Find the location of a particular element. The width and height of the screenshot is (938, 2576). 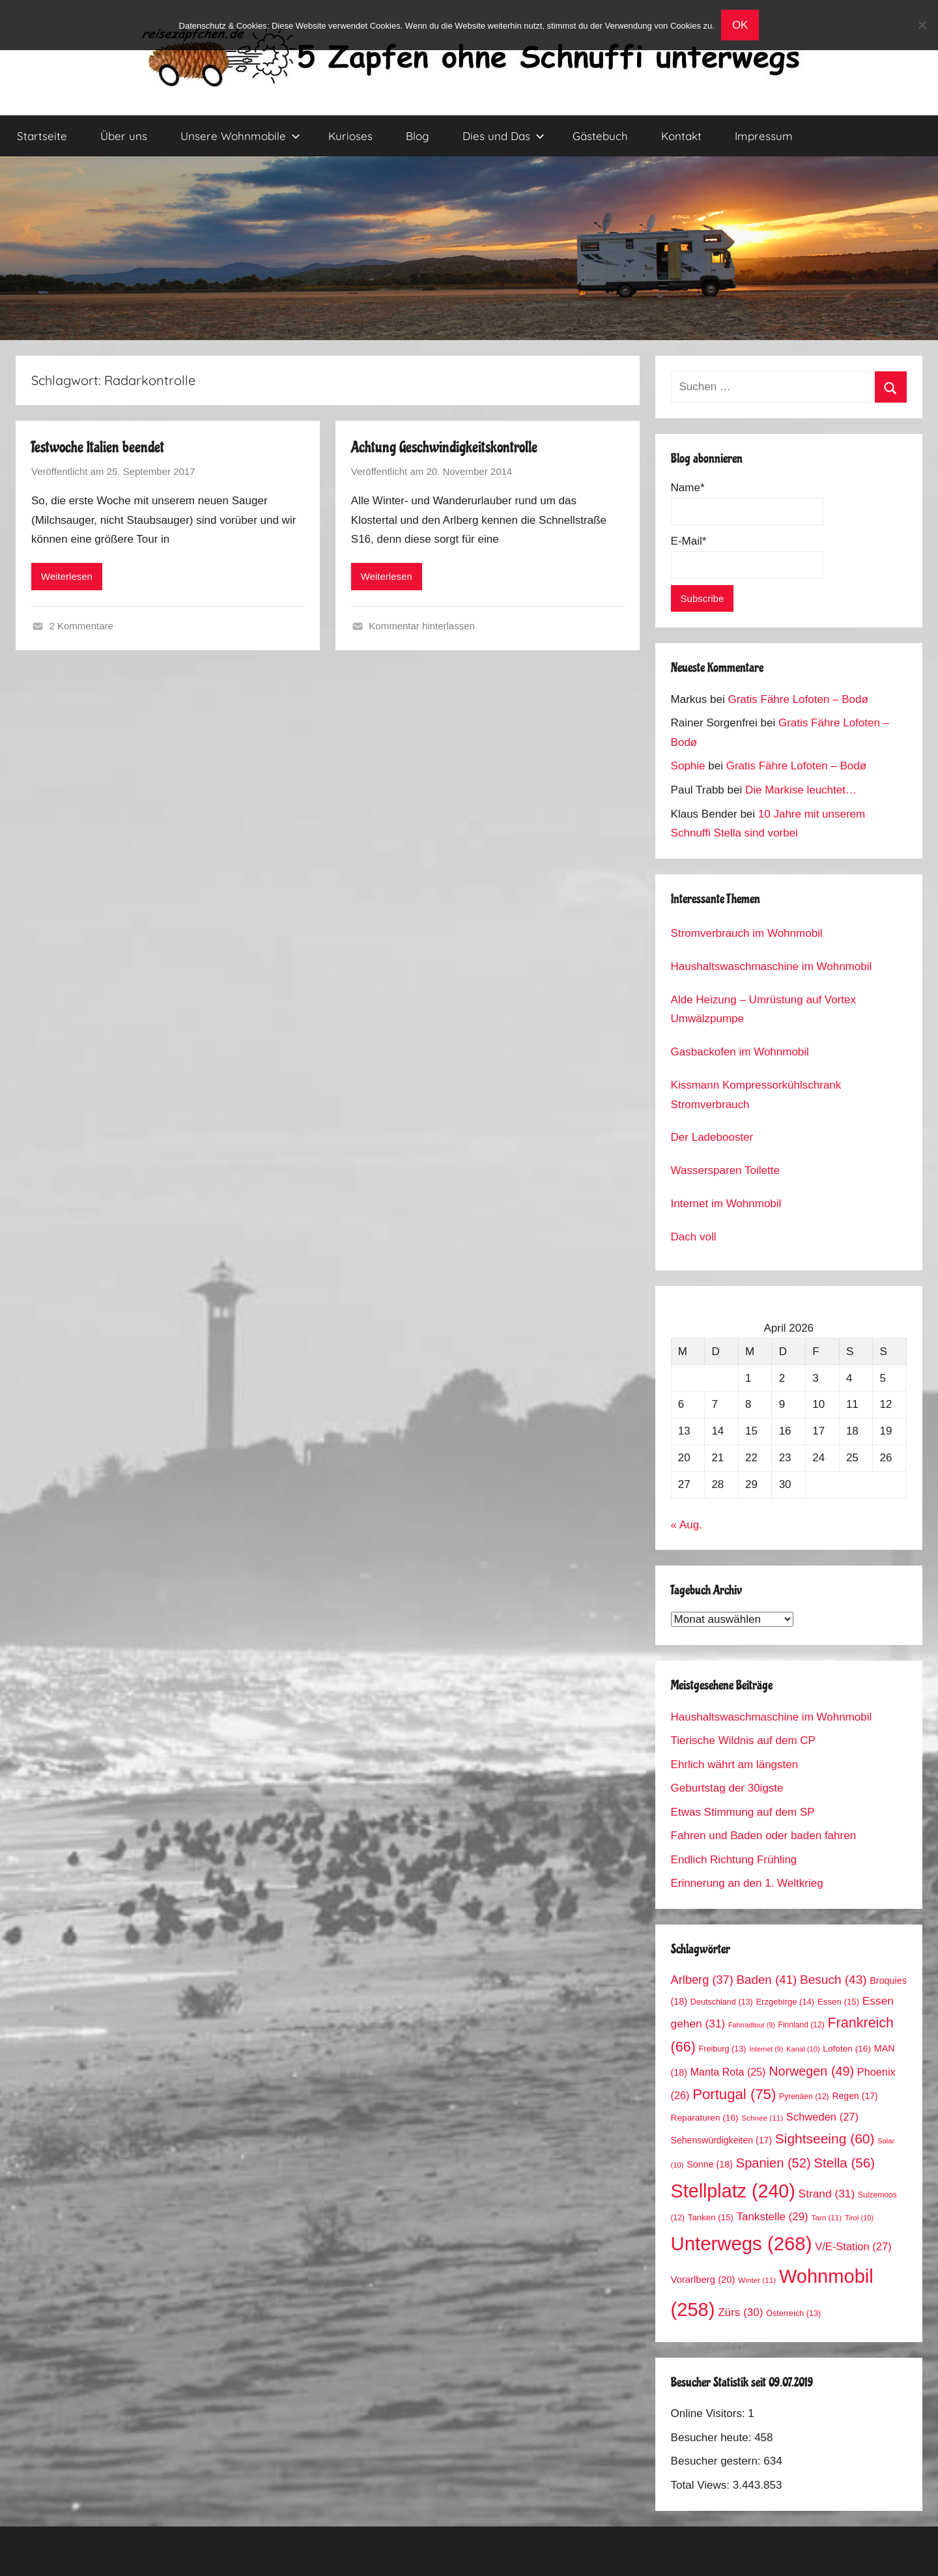

2 Kommentare is located at coordinates (81, 625).